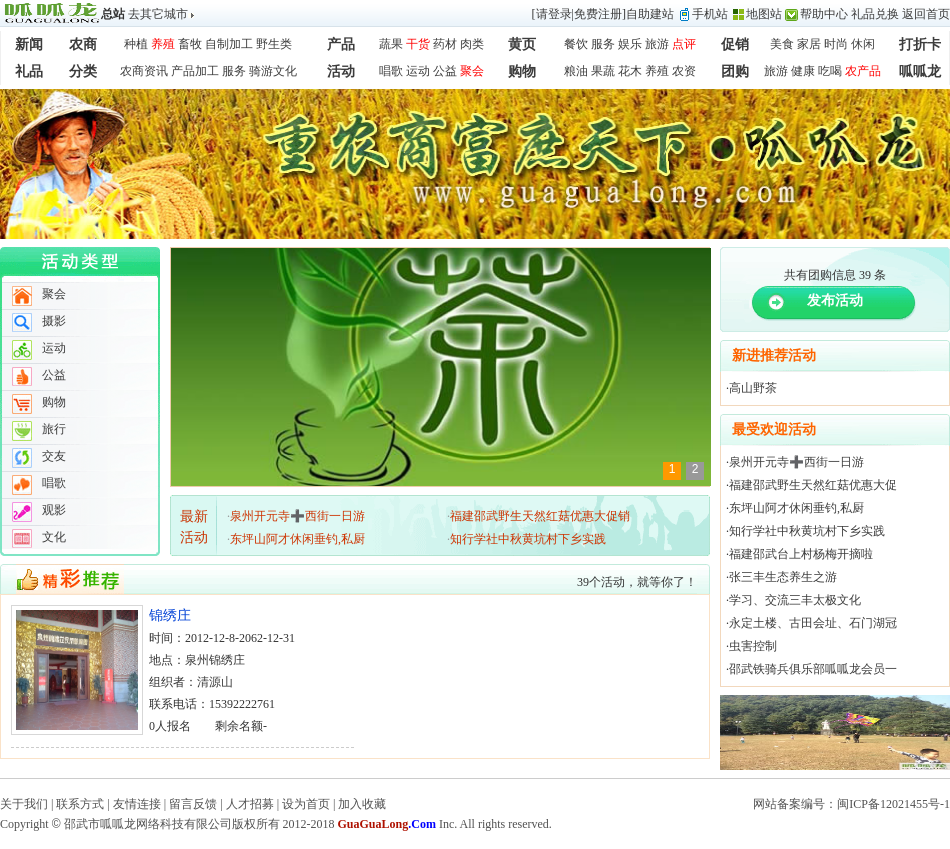  I want to click on 闽ICP备12021455号-1, so click(893, 804).